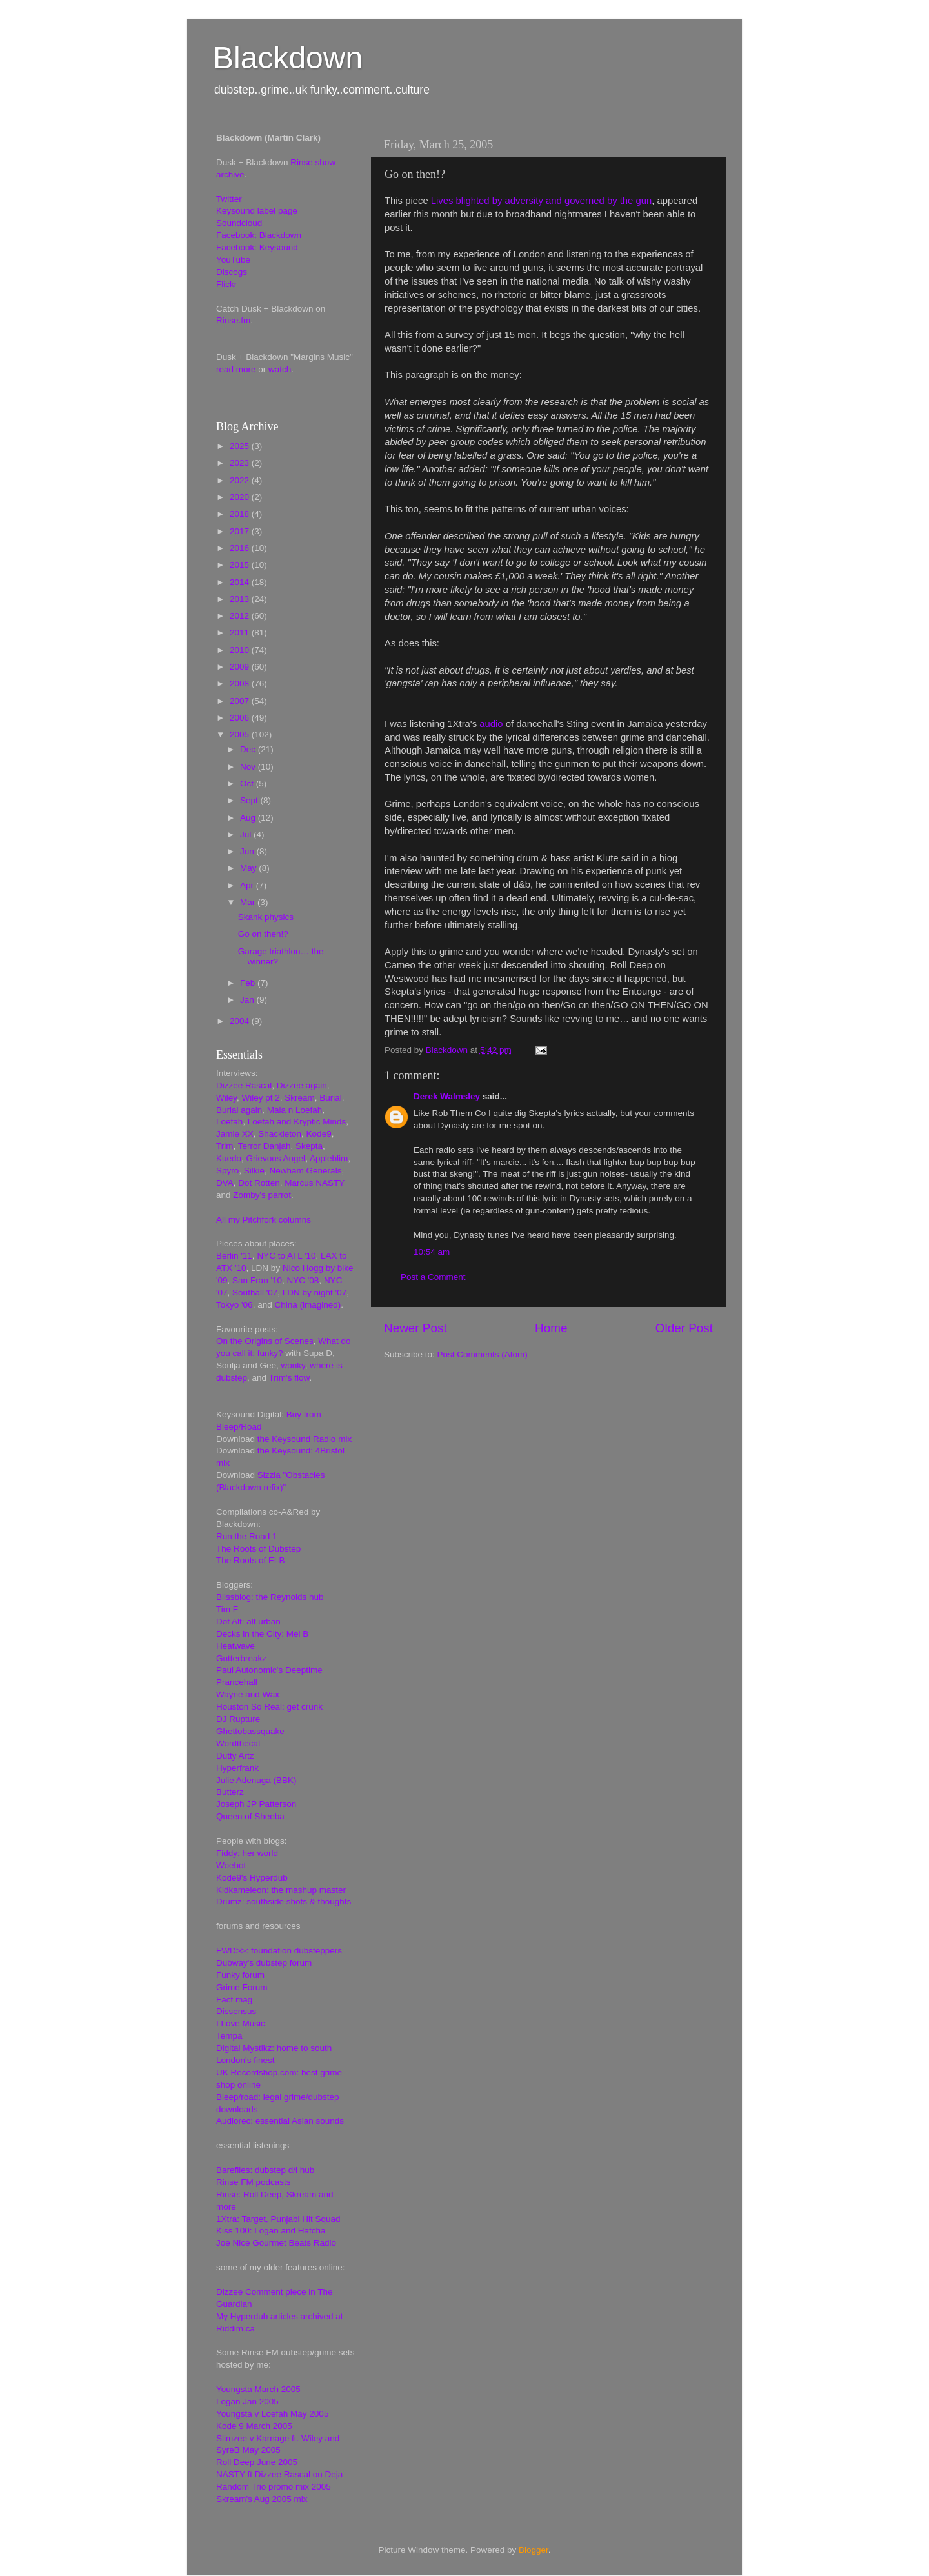 The height and width of the screenshot is (2576, 929). I want to click on All my Pitchfork columns, so click(263, 1219).